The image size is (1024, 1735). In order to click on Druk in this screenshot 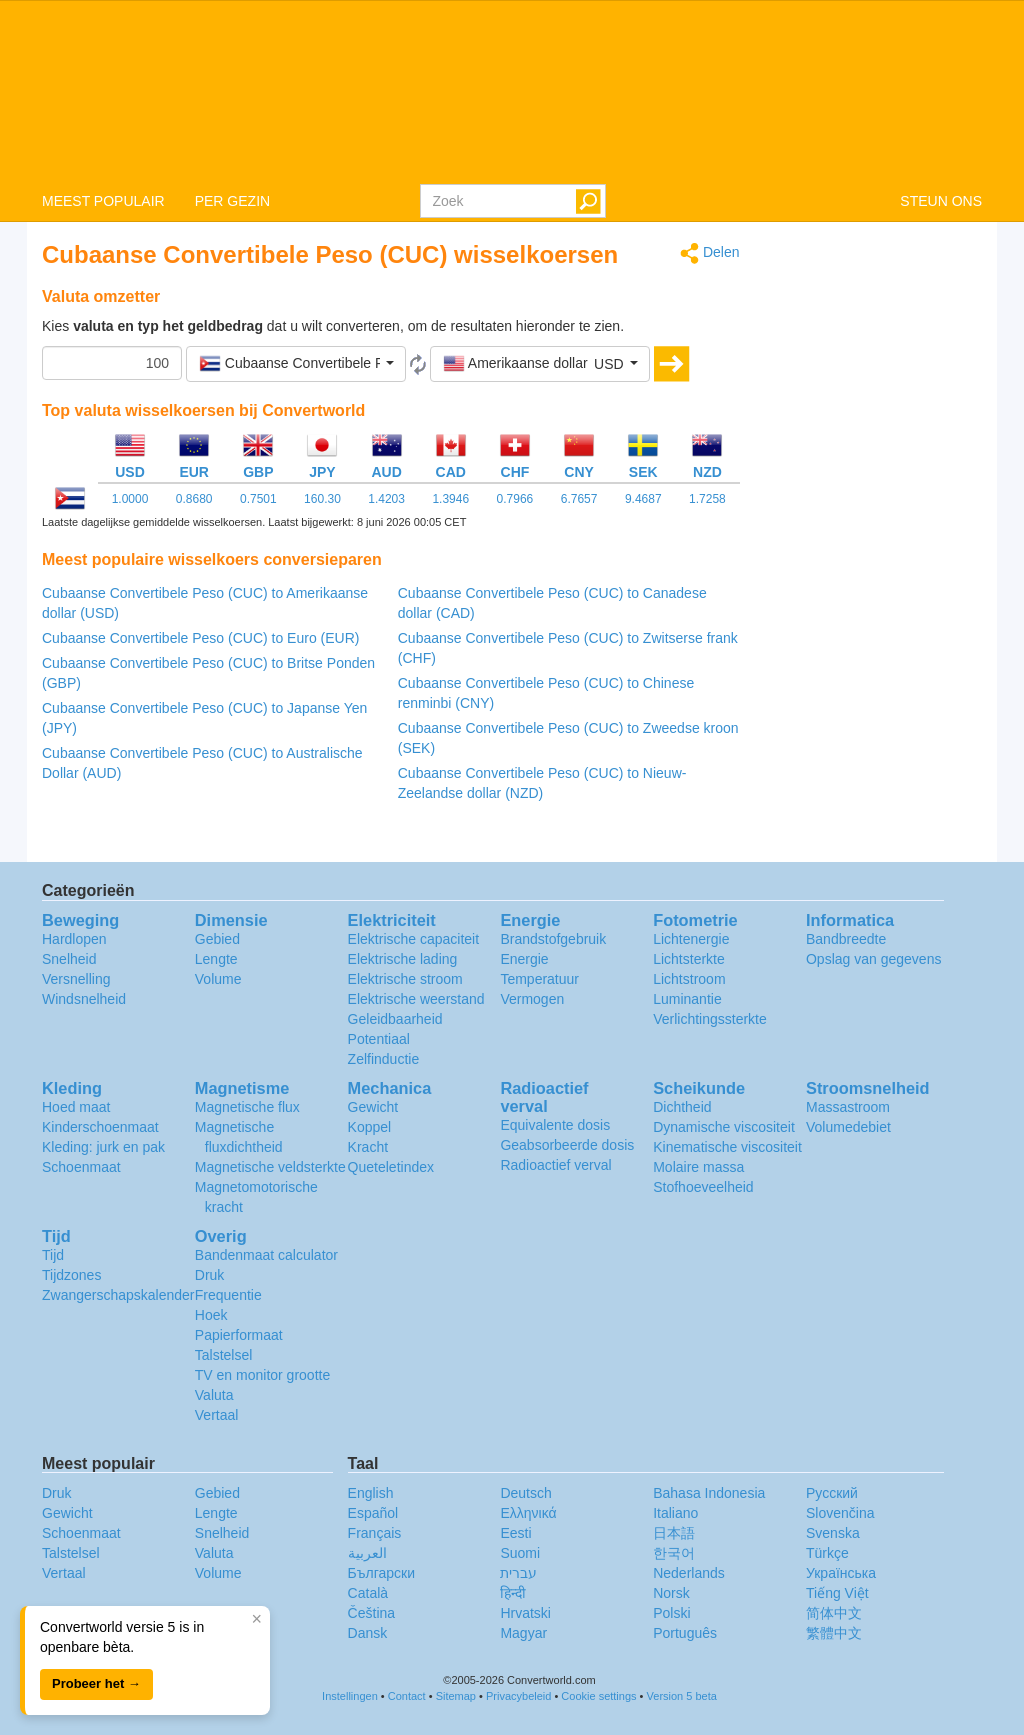, I will do `click(210, 1275)`.